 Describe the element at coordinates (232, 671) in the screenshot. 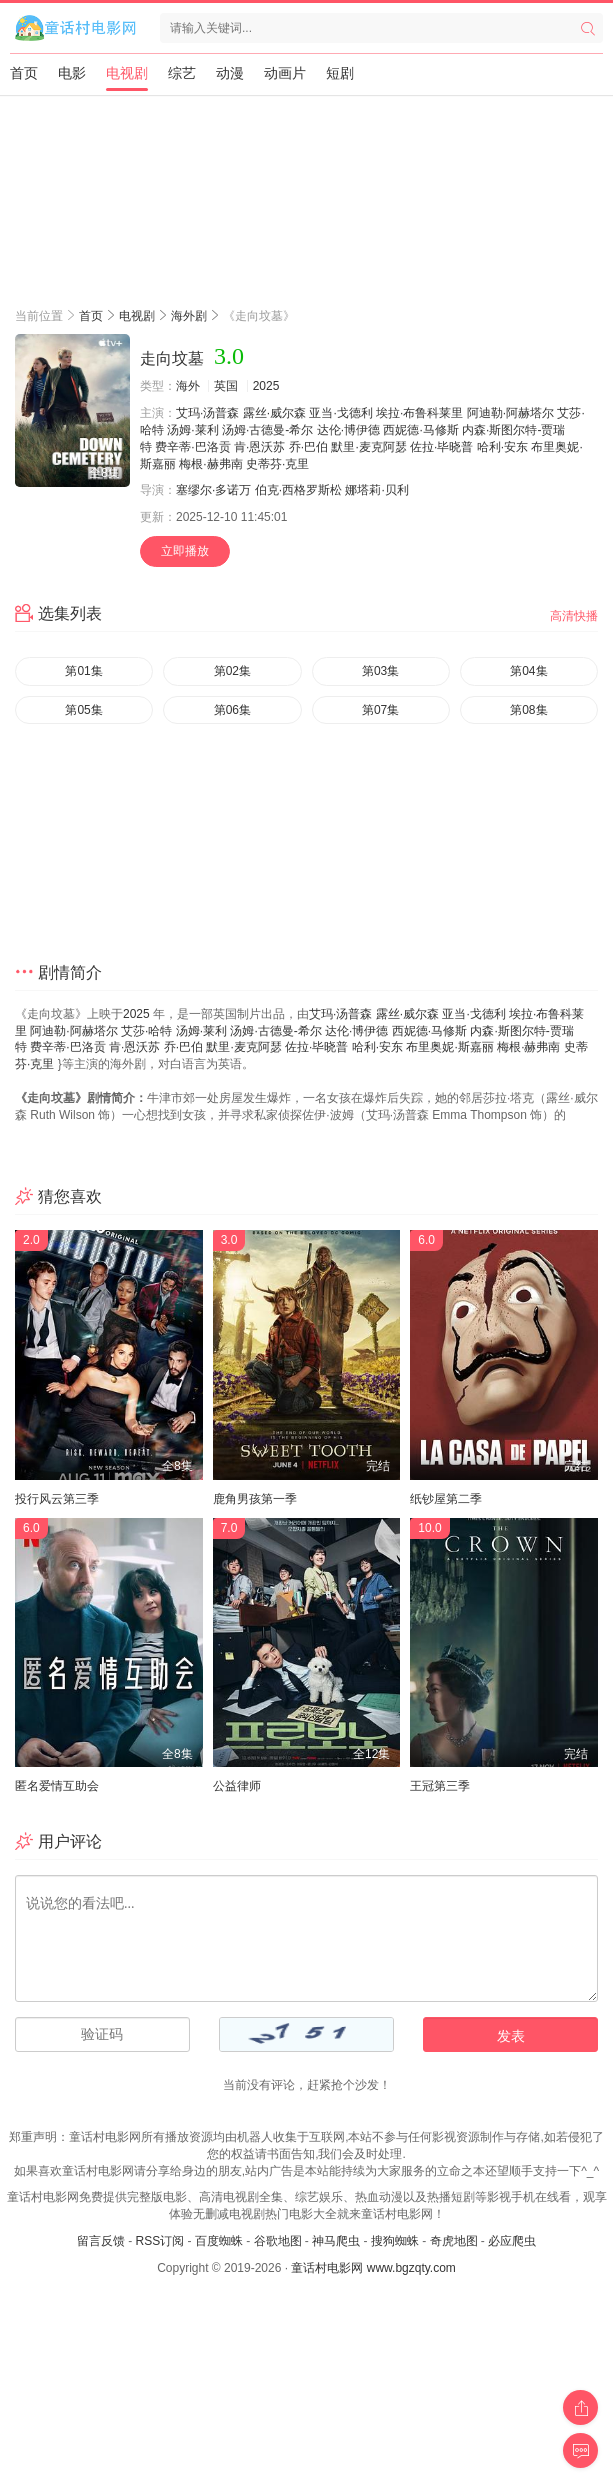

I see `第02集` at that location.